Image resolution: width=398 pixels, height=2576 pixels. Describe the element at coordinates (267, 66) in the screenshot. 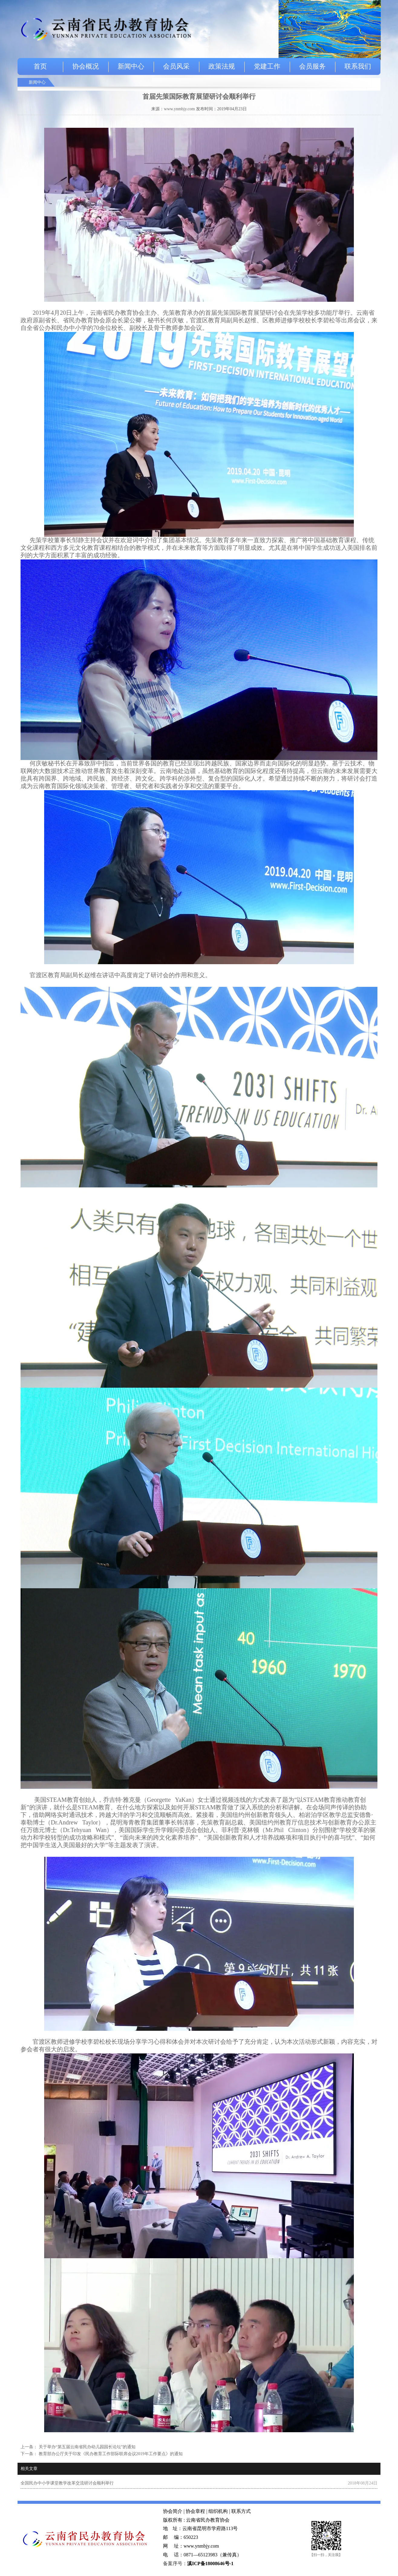

I see `党建工作` at that location.